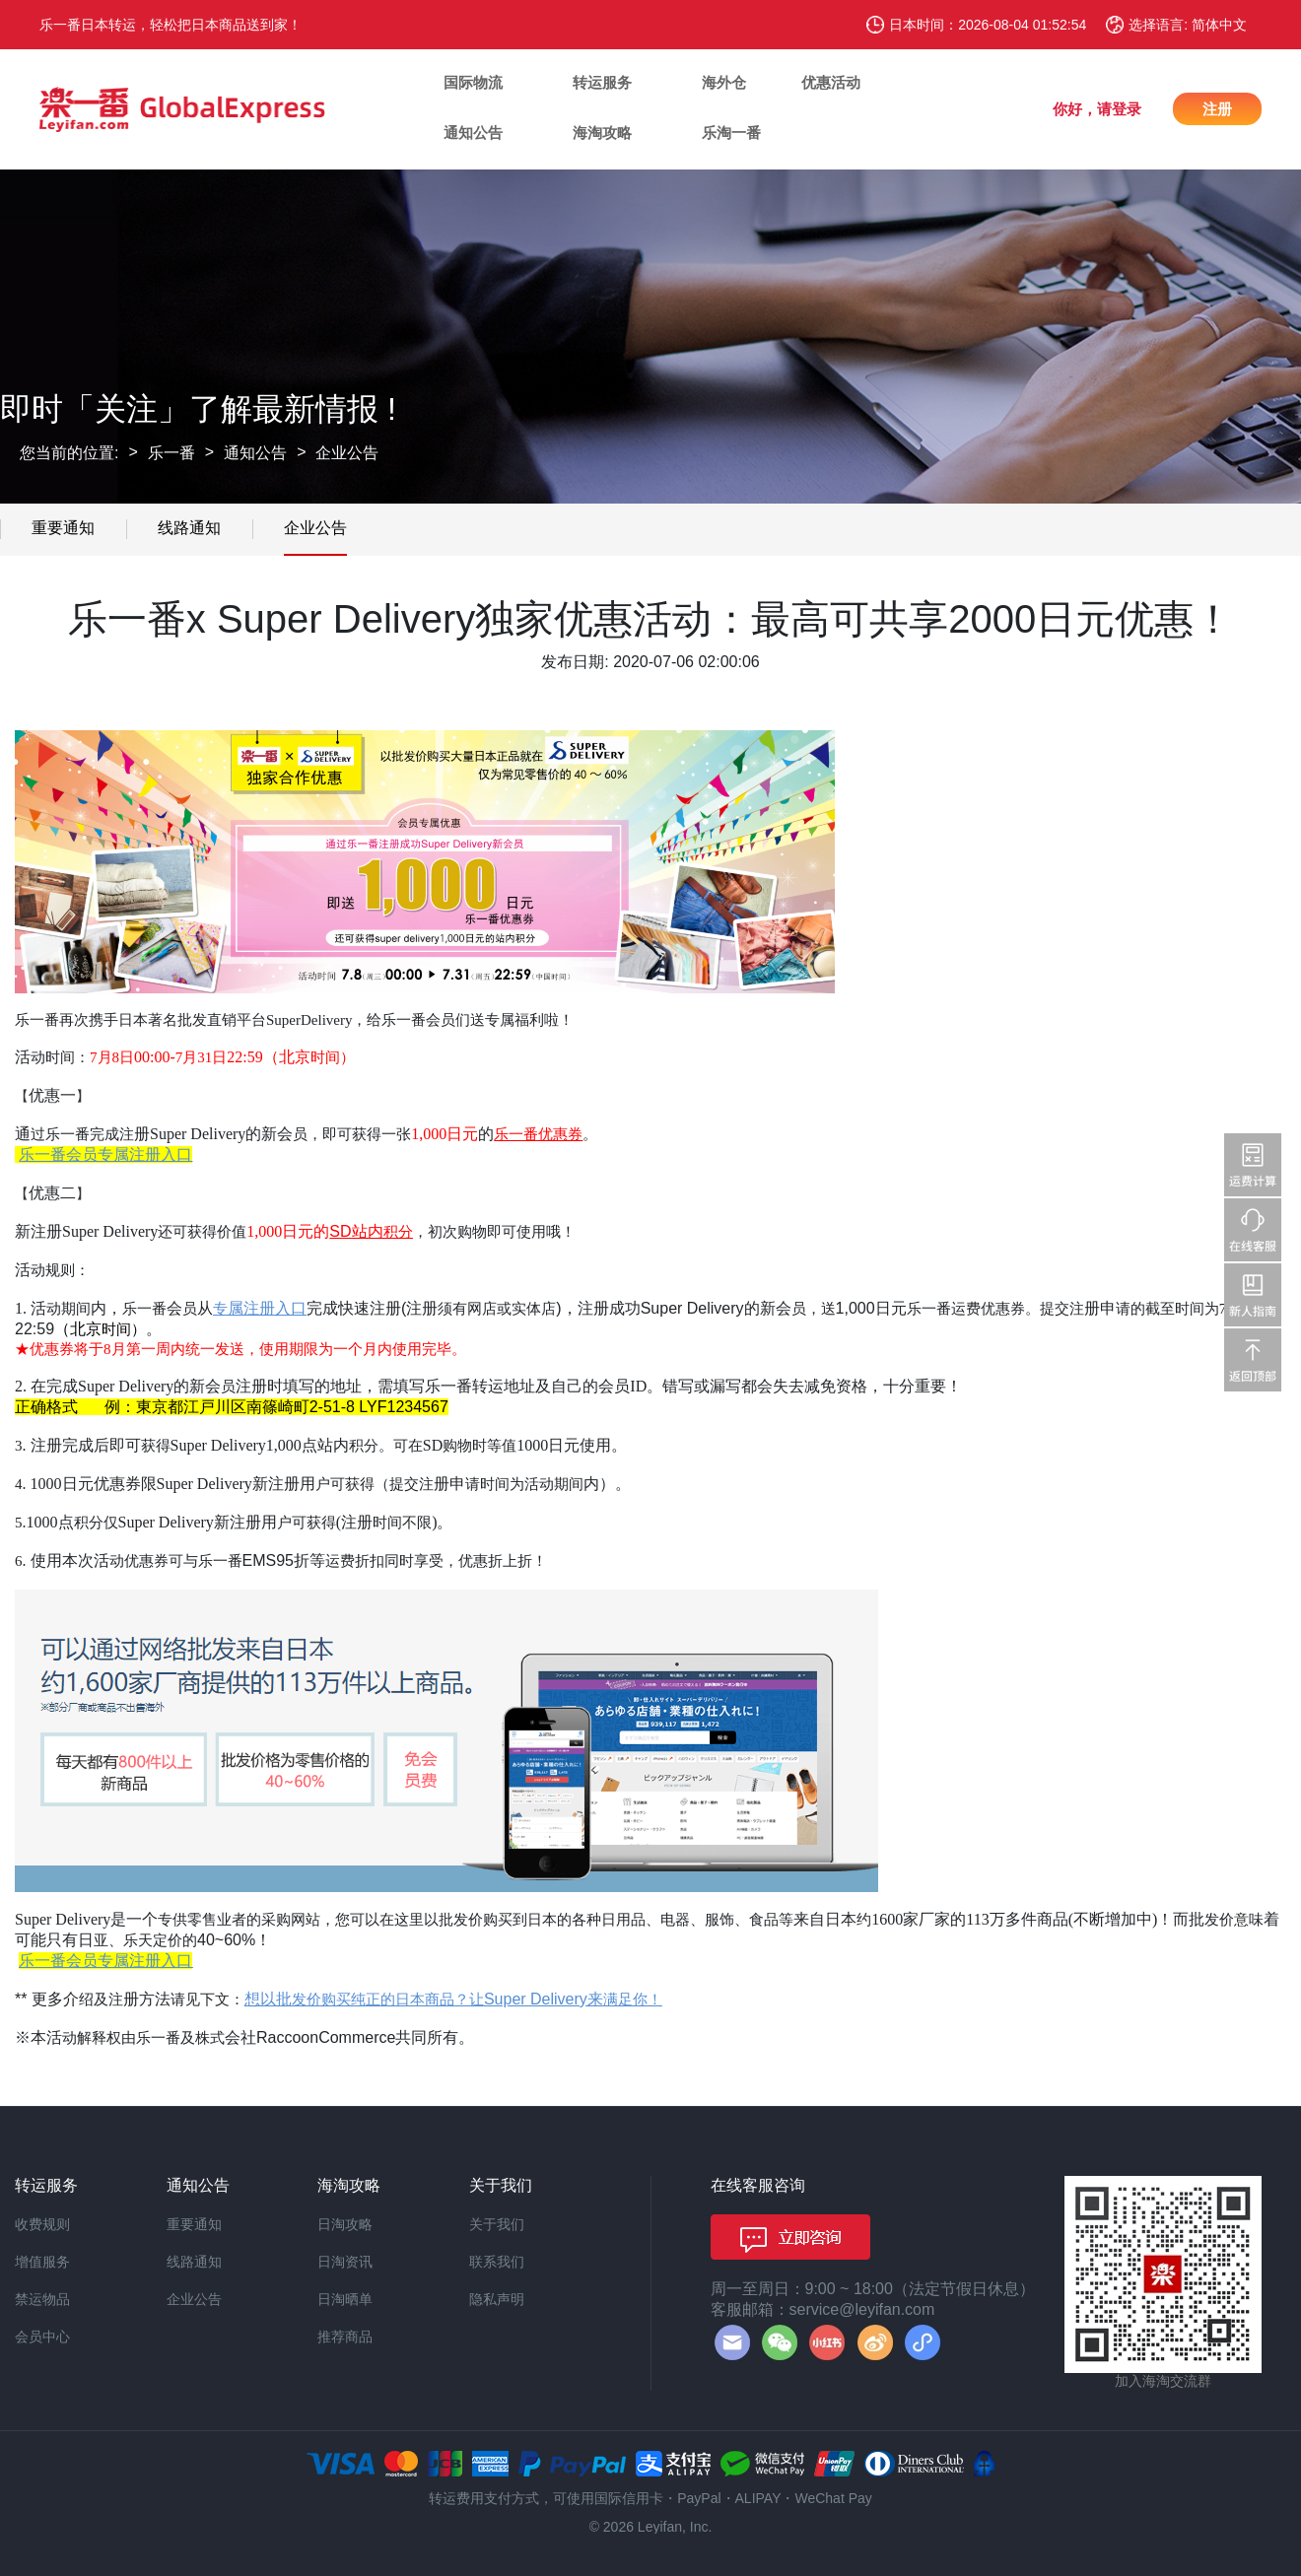 The width and height of the screenshot is (1301, 2576). What do you see at coordinates (189, 527) in the screenshot?
I see `线路通知` at bounding box center [189, 527].